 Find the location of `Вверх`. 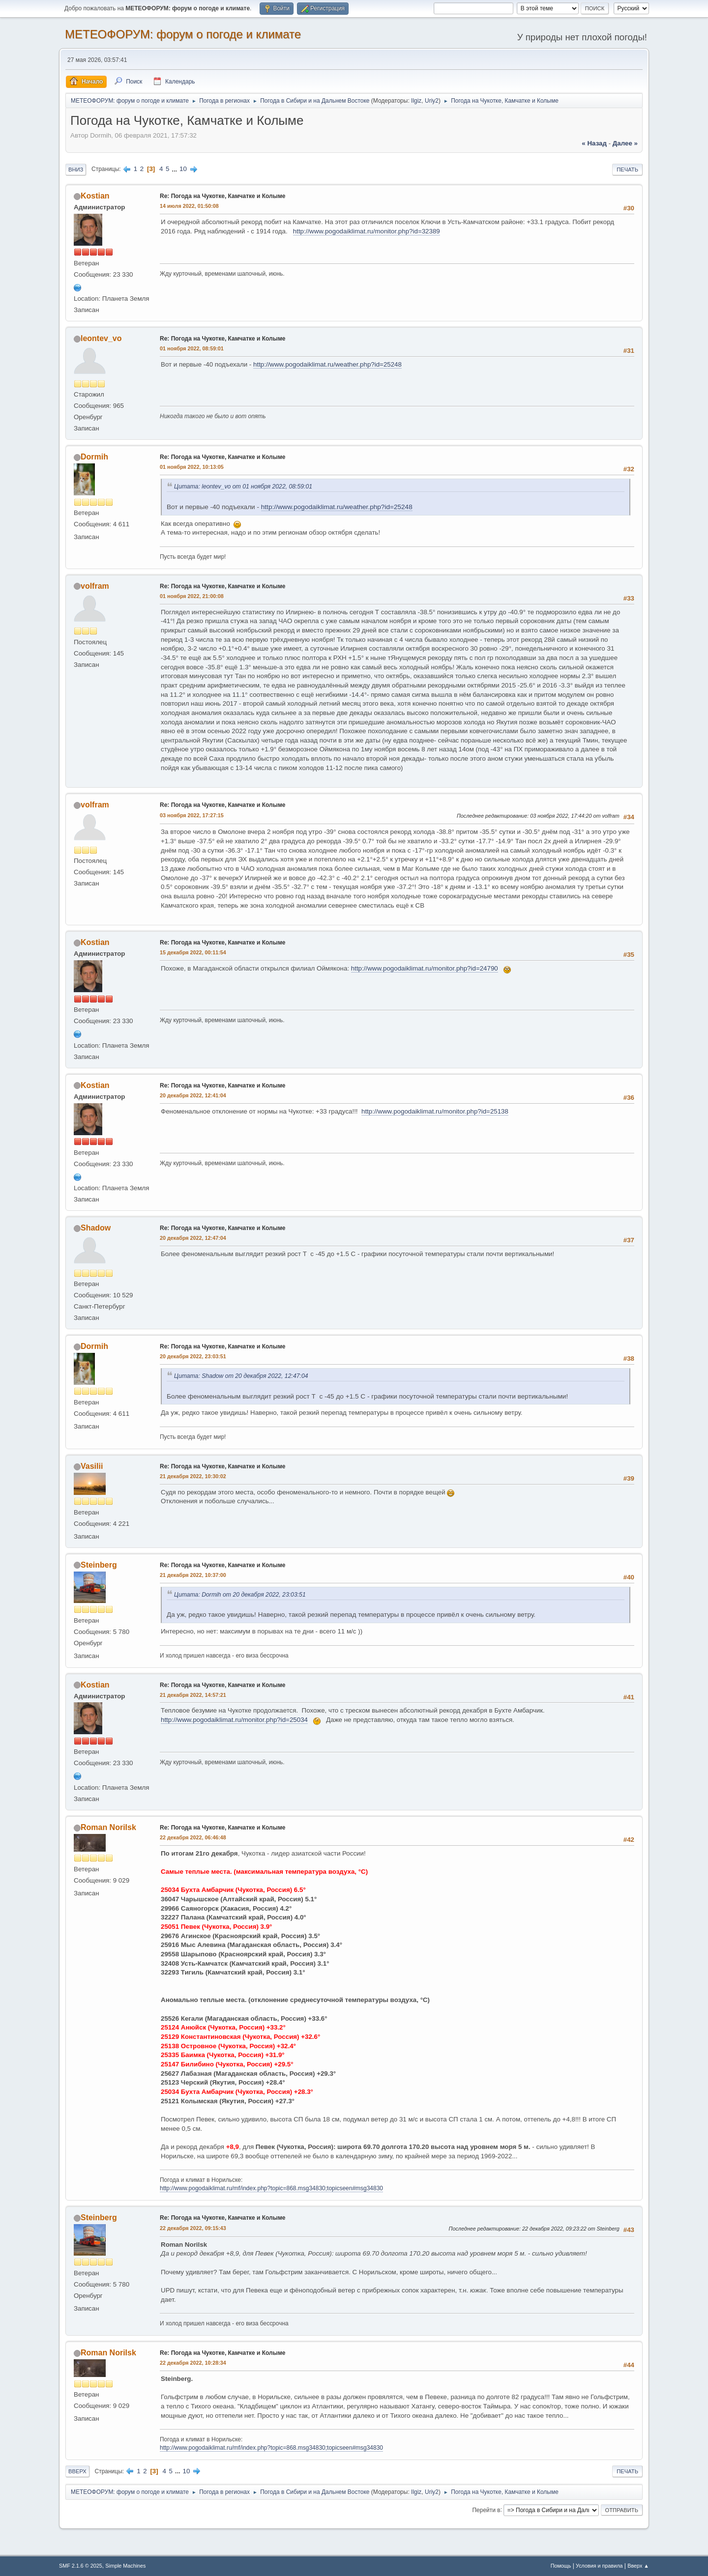

Вверх is located at coordinates (77, 2471).